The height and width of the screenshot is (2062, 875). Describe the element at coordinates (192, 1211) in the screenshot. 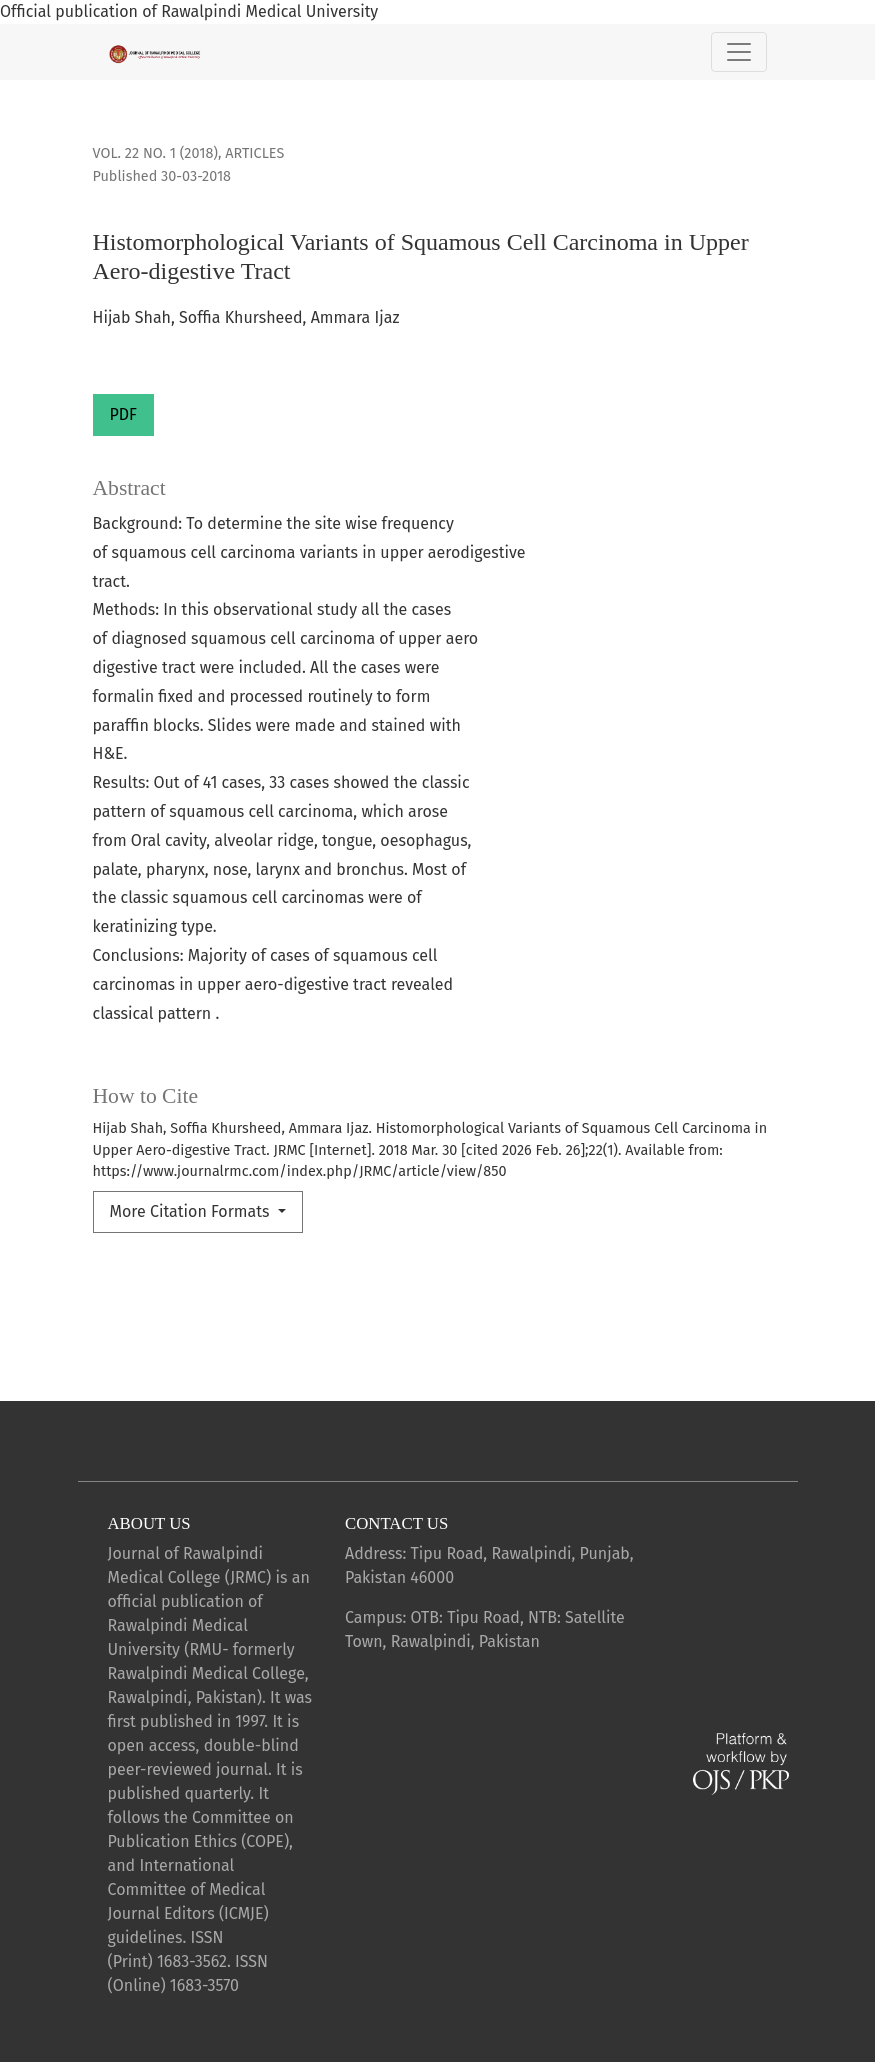

I see `More Citation Formats` at that location.